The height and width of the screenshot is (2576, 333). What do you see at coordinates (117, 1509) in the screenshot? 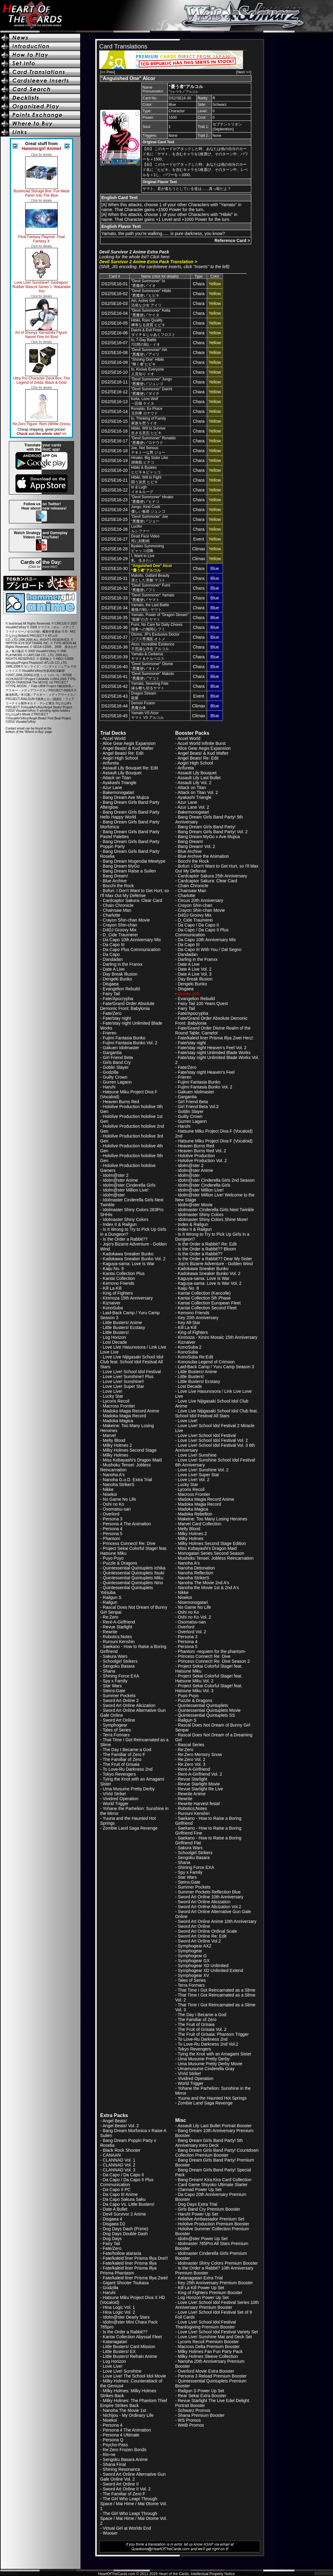
I see `Osomatsu-san` at bounding box center [117, 1509].